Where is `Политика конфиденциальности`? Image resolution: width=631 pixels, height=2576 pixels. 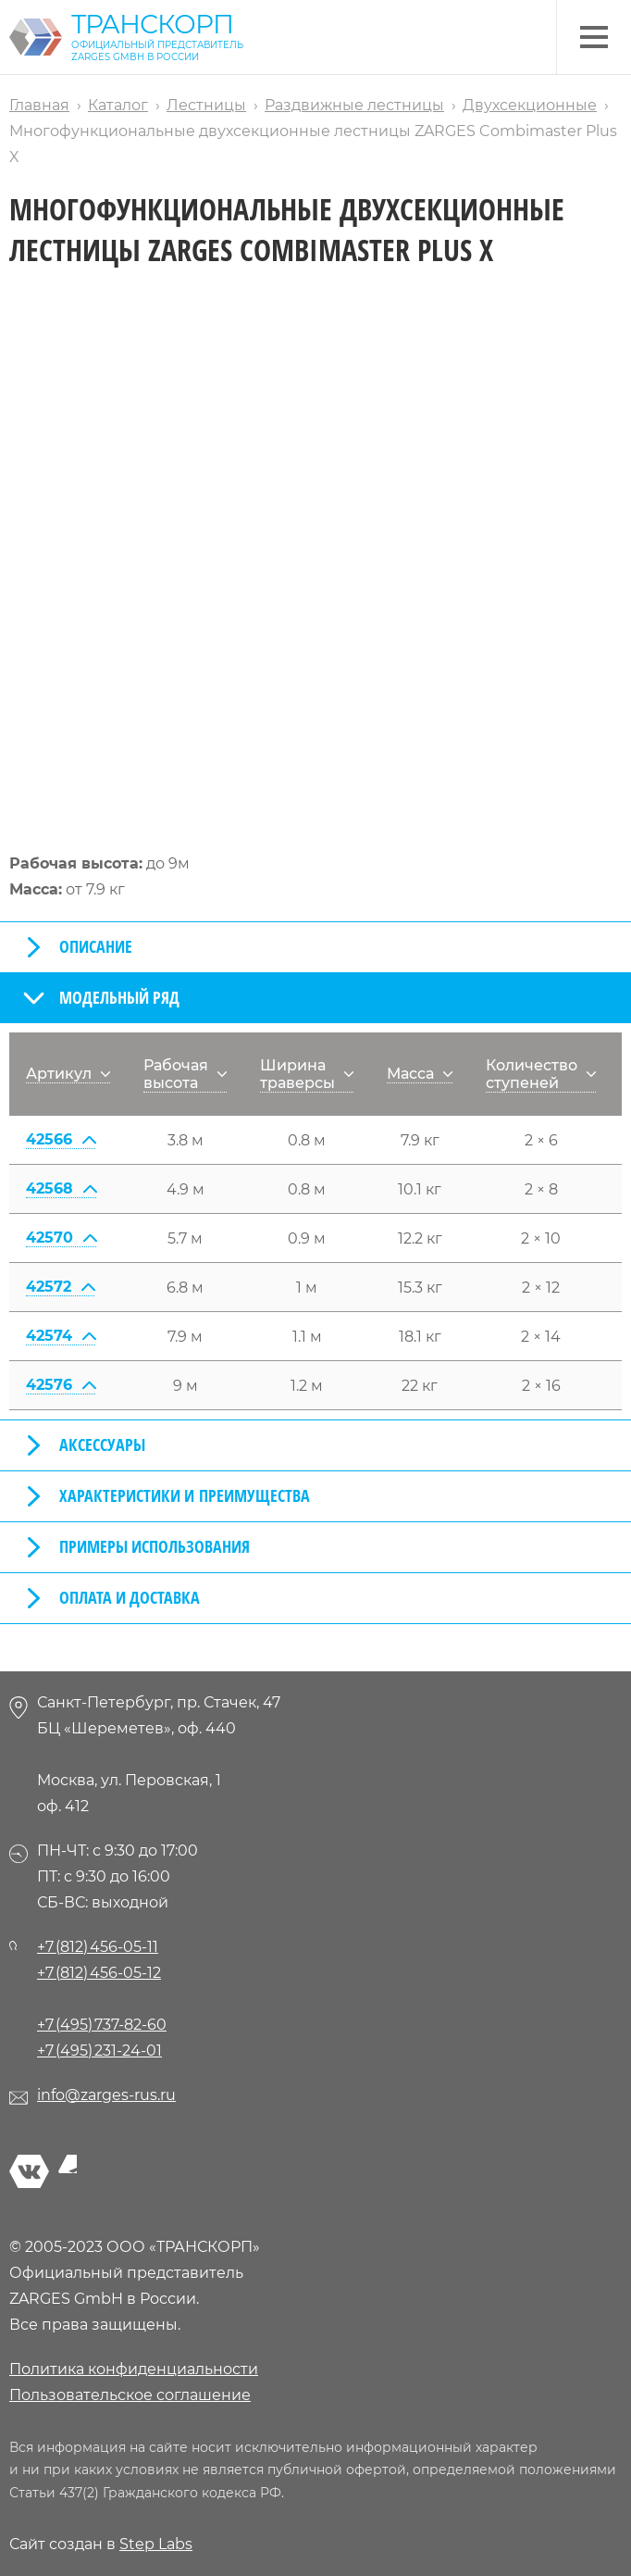 Политика конфиденциальности is located at coordinates (133, 2369).